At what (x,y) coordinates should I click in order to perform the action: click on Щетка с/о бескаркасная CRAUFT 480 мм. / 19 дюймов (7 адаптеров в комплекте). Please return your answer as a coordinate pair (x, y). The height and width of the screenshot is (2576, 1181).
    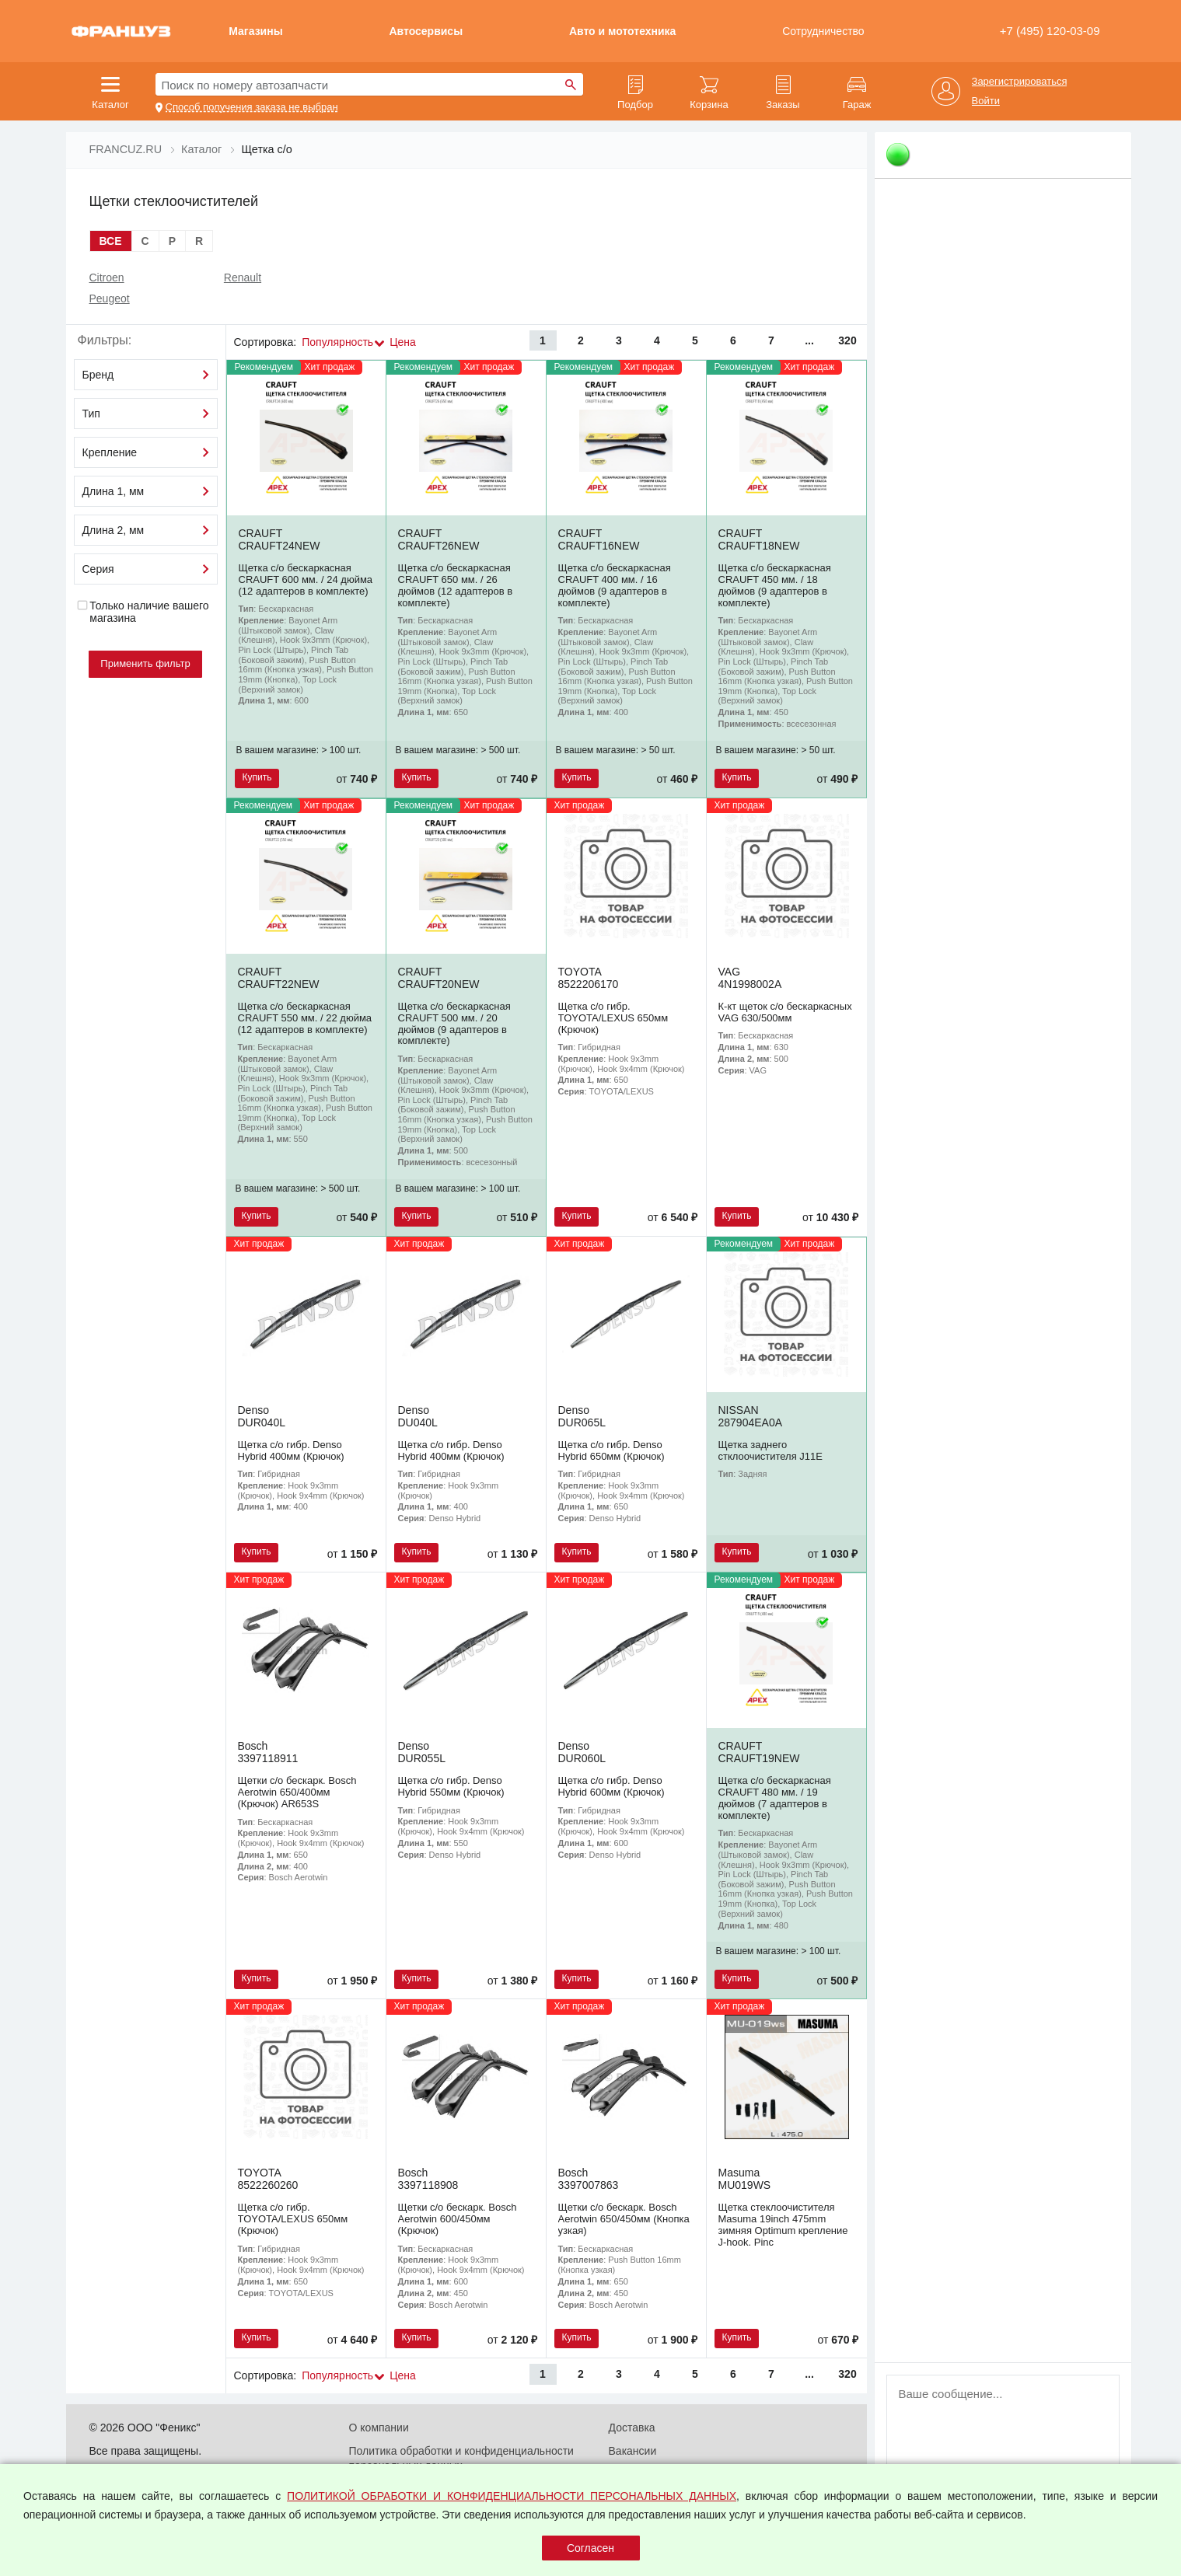
    Looking at the image, I should click on (774, 1798).